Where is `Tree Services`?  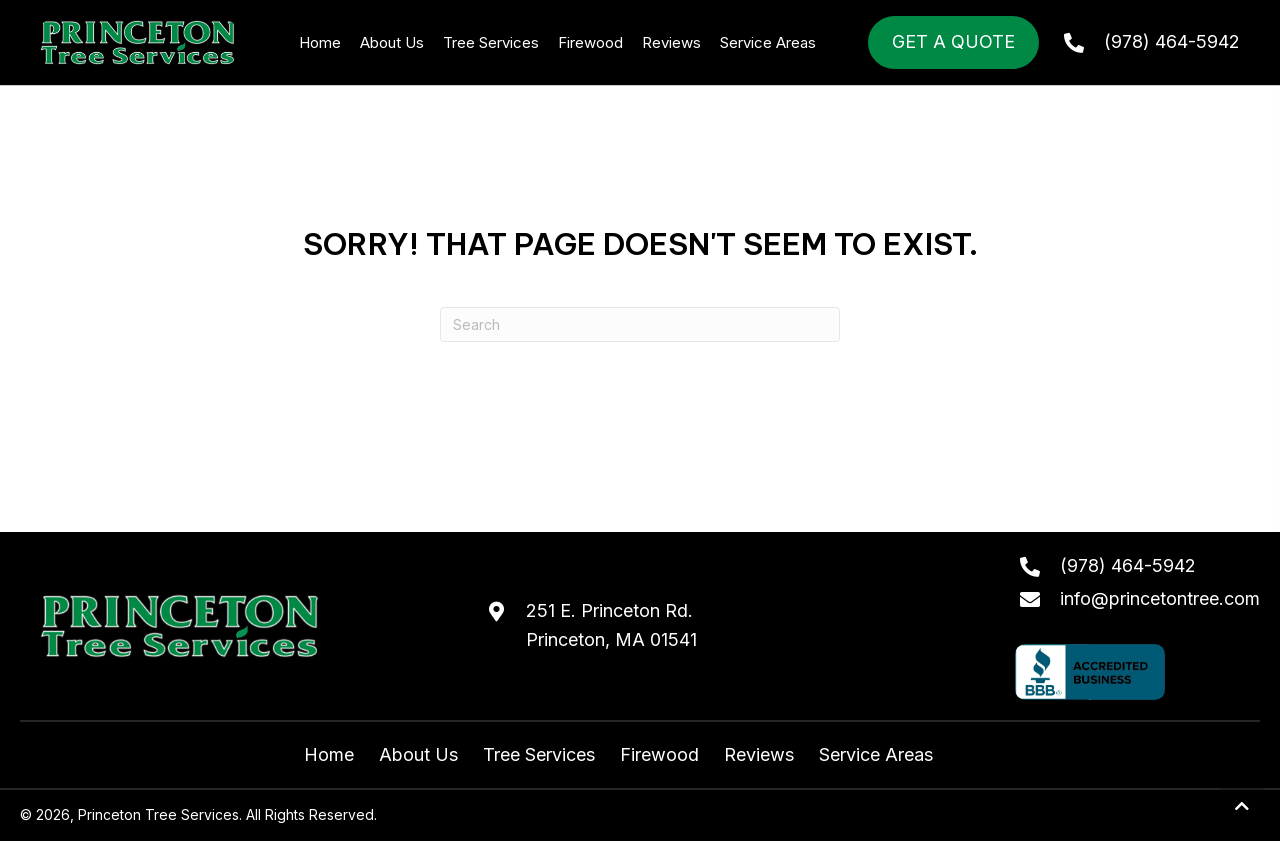
Tree Services is located at coordinates (539, 754).